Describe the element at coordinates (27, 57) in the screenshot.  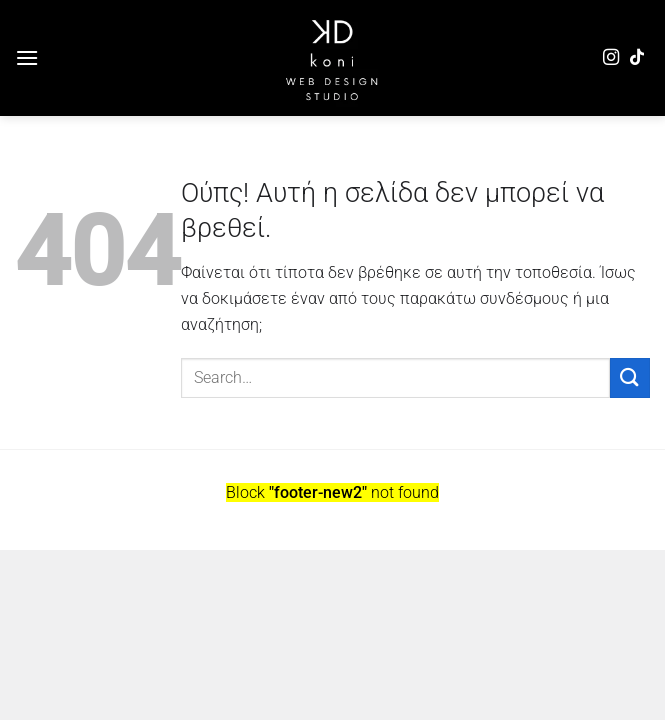
I see `[Menu]` at that location.